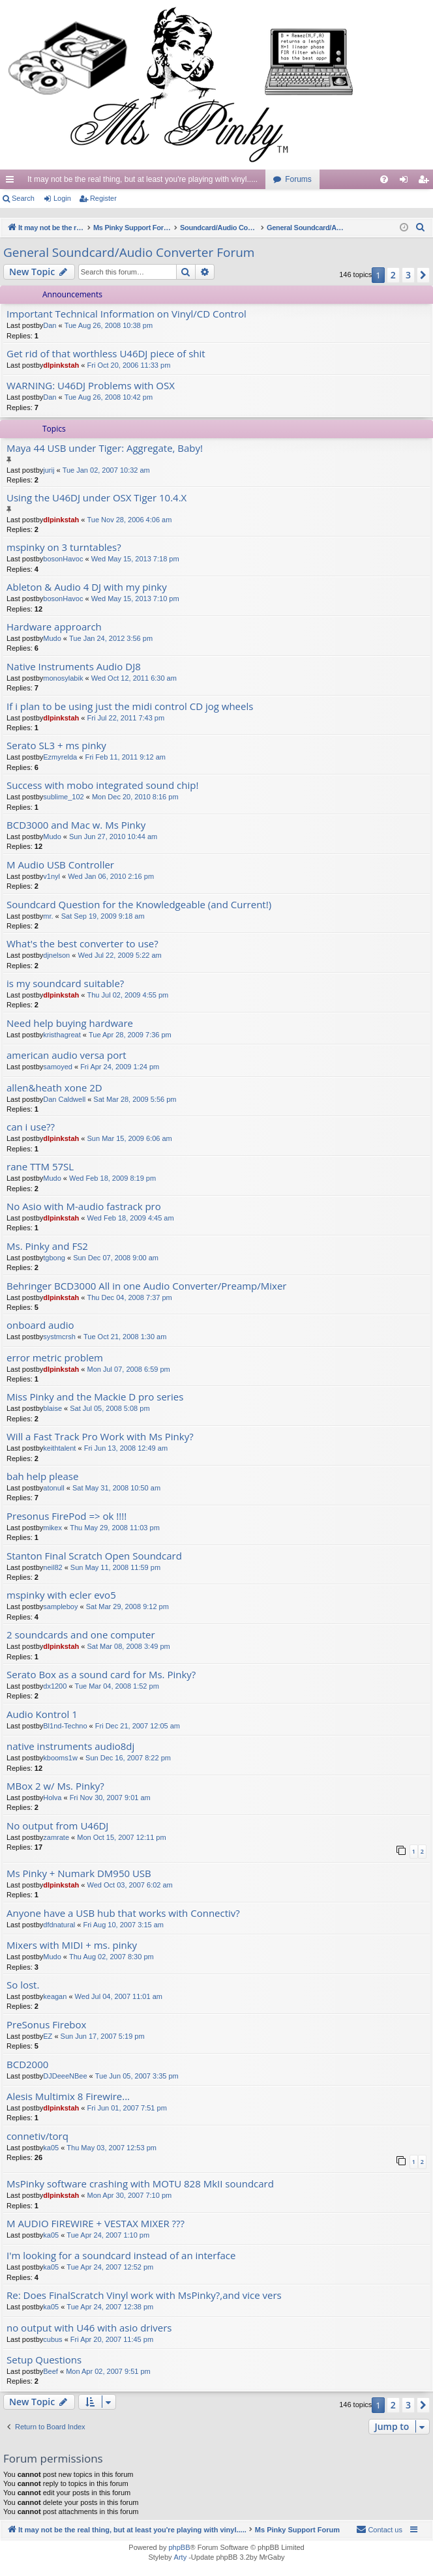  Describe the element at coordinates (129, 365) in the screenshot. I see `Fri Oct 20, 2006 11:33 pm` at that location.